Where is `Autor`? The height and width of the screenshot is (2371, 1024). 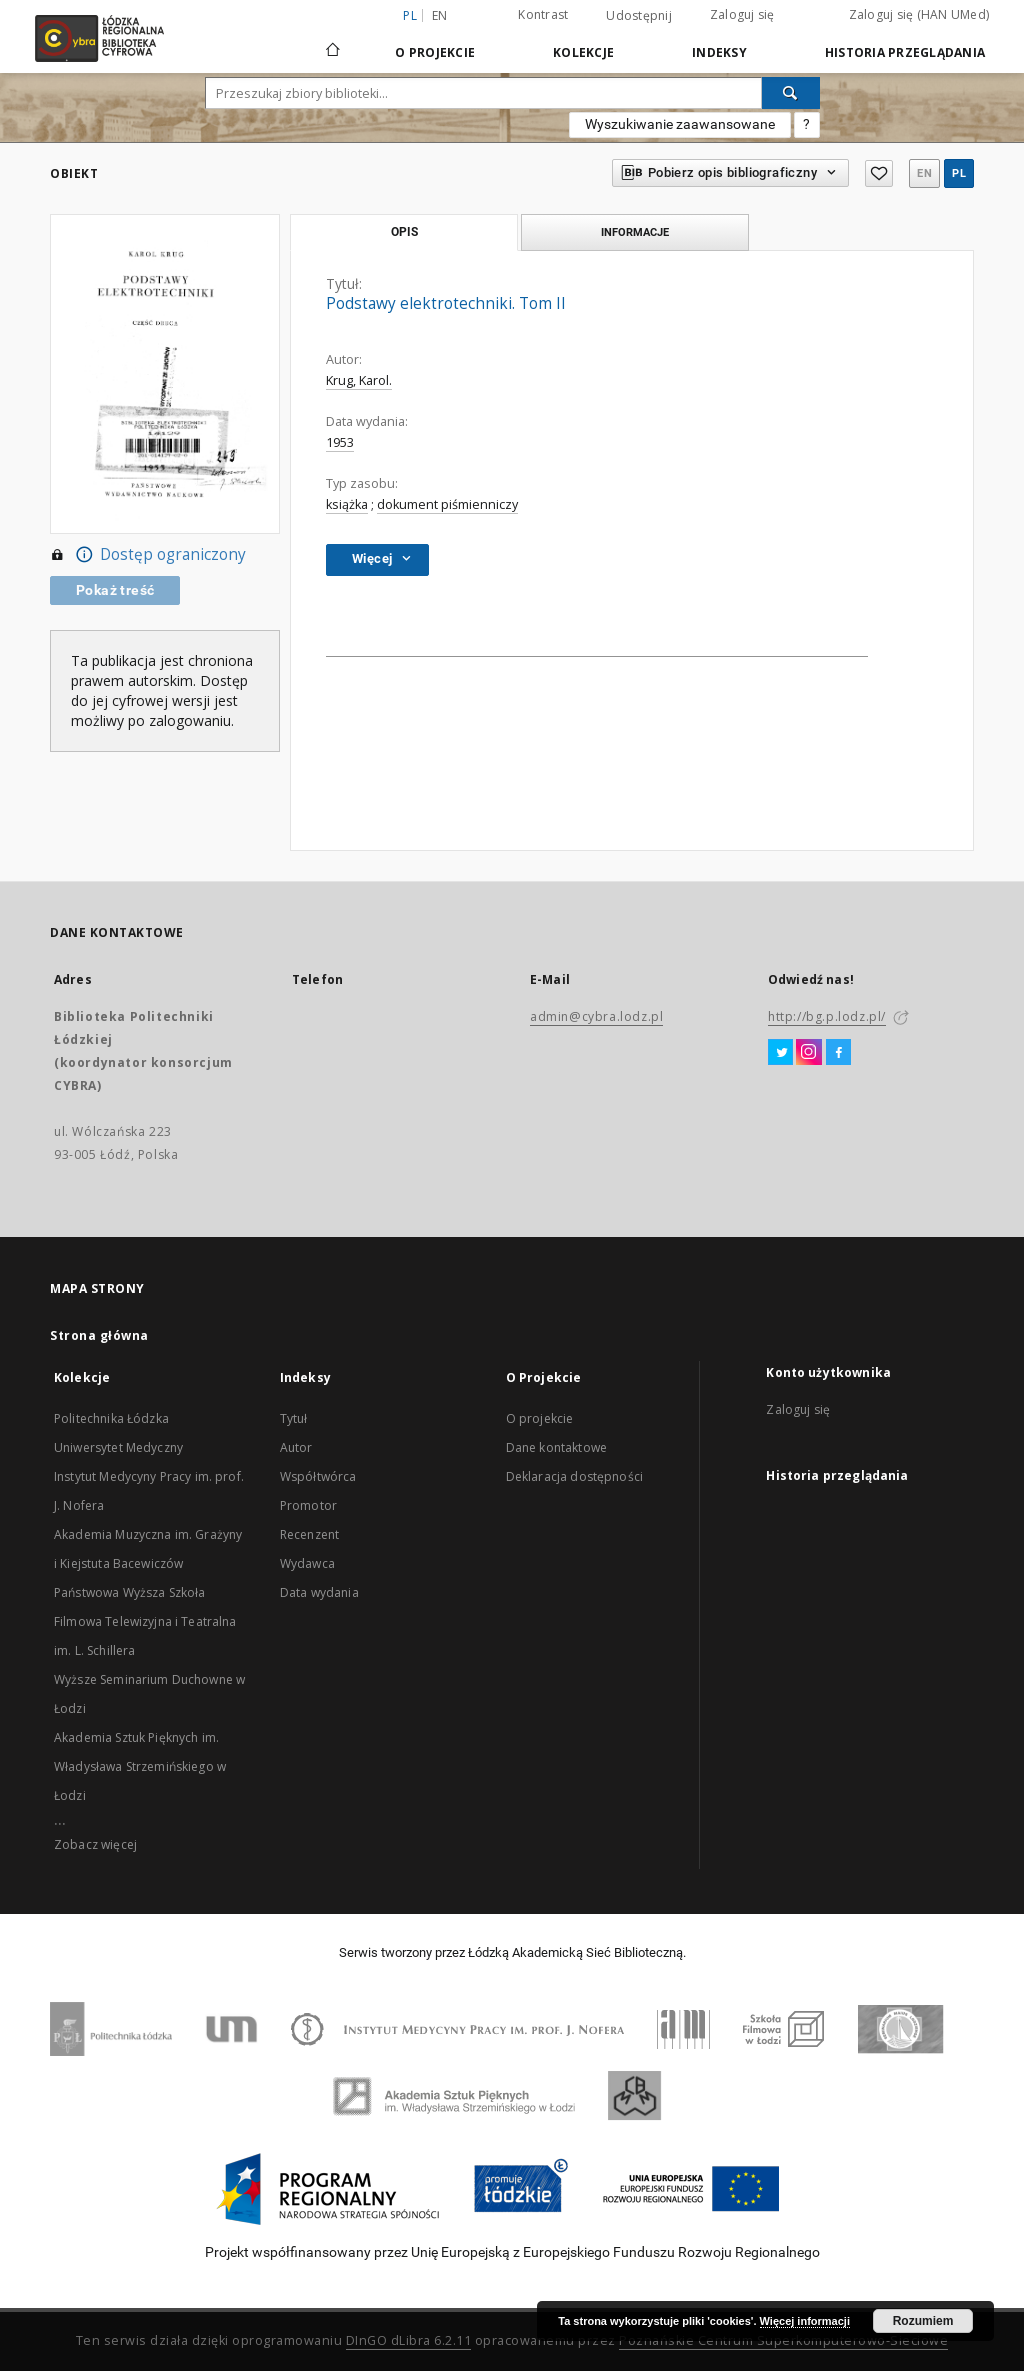
Autor is located at coordinates (296, 1447).